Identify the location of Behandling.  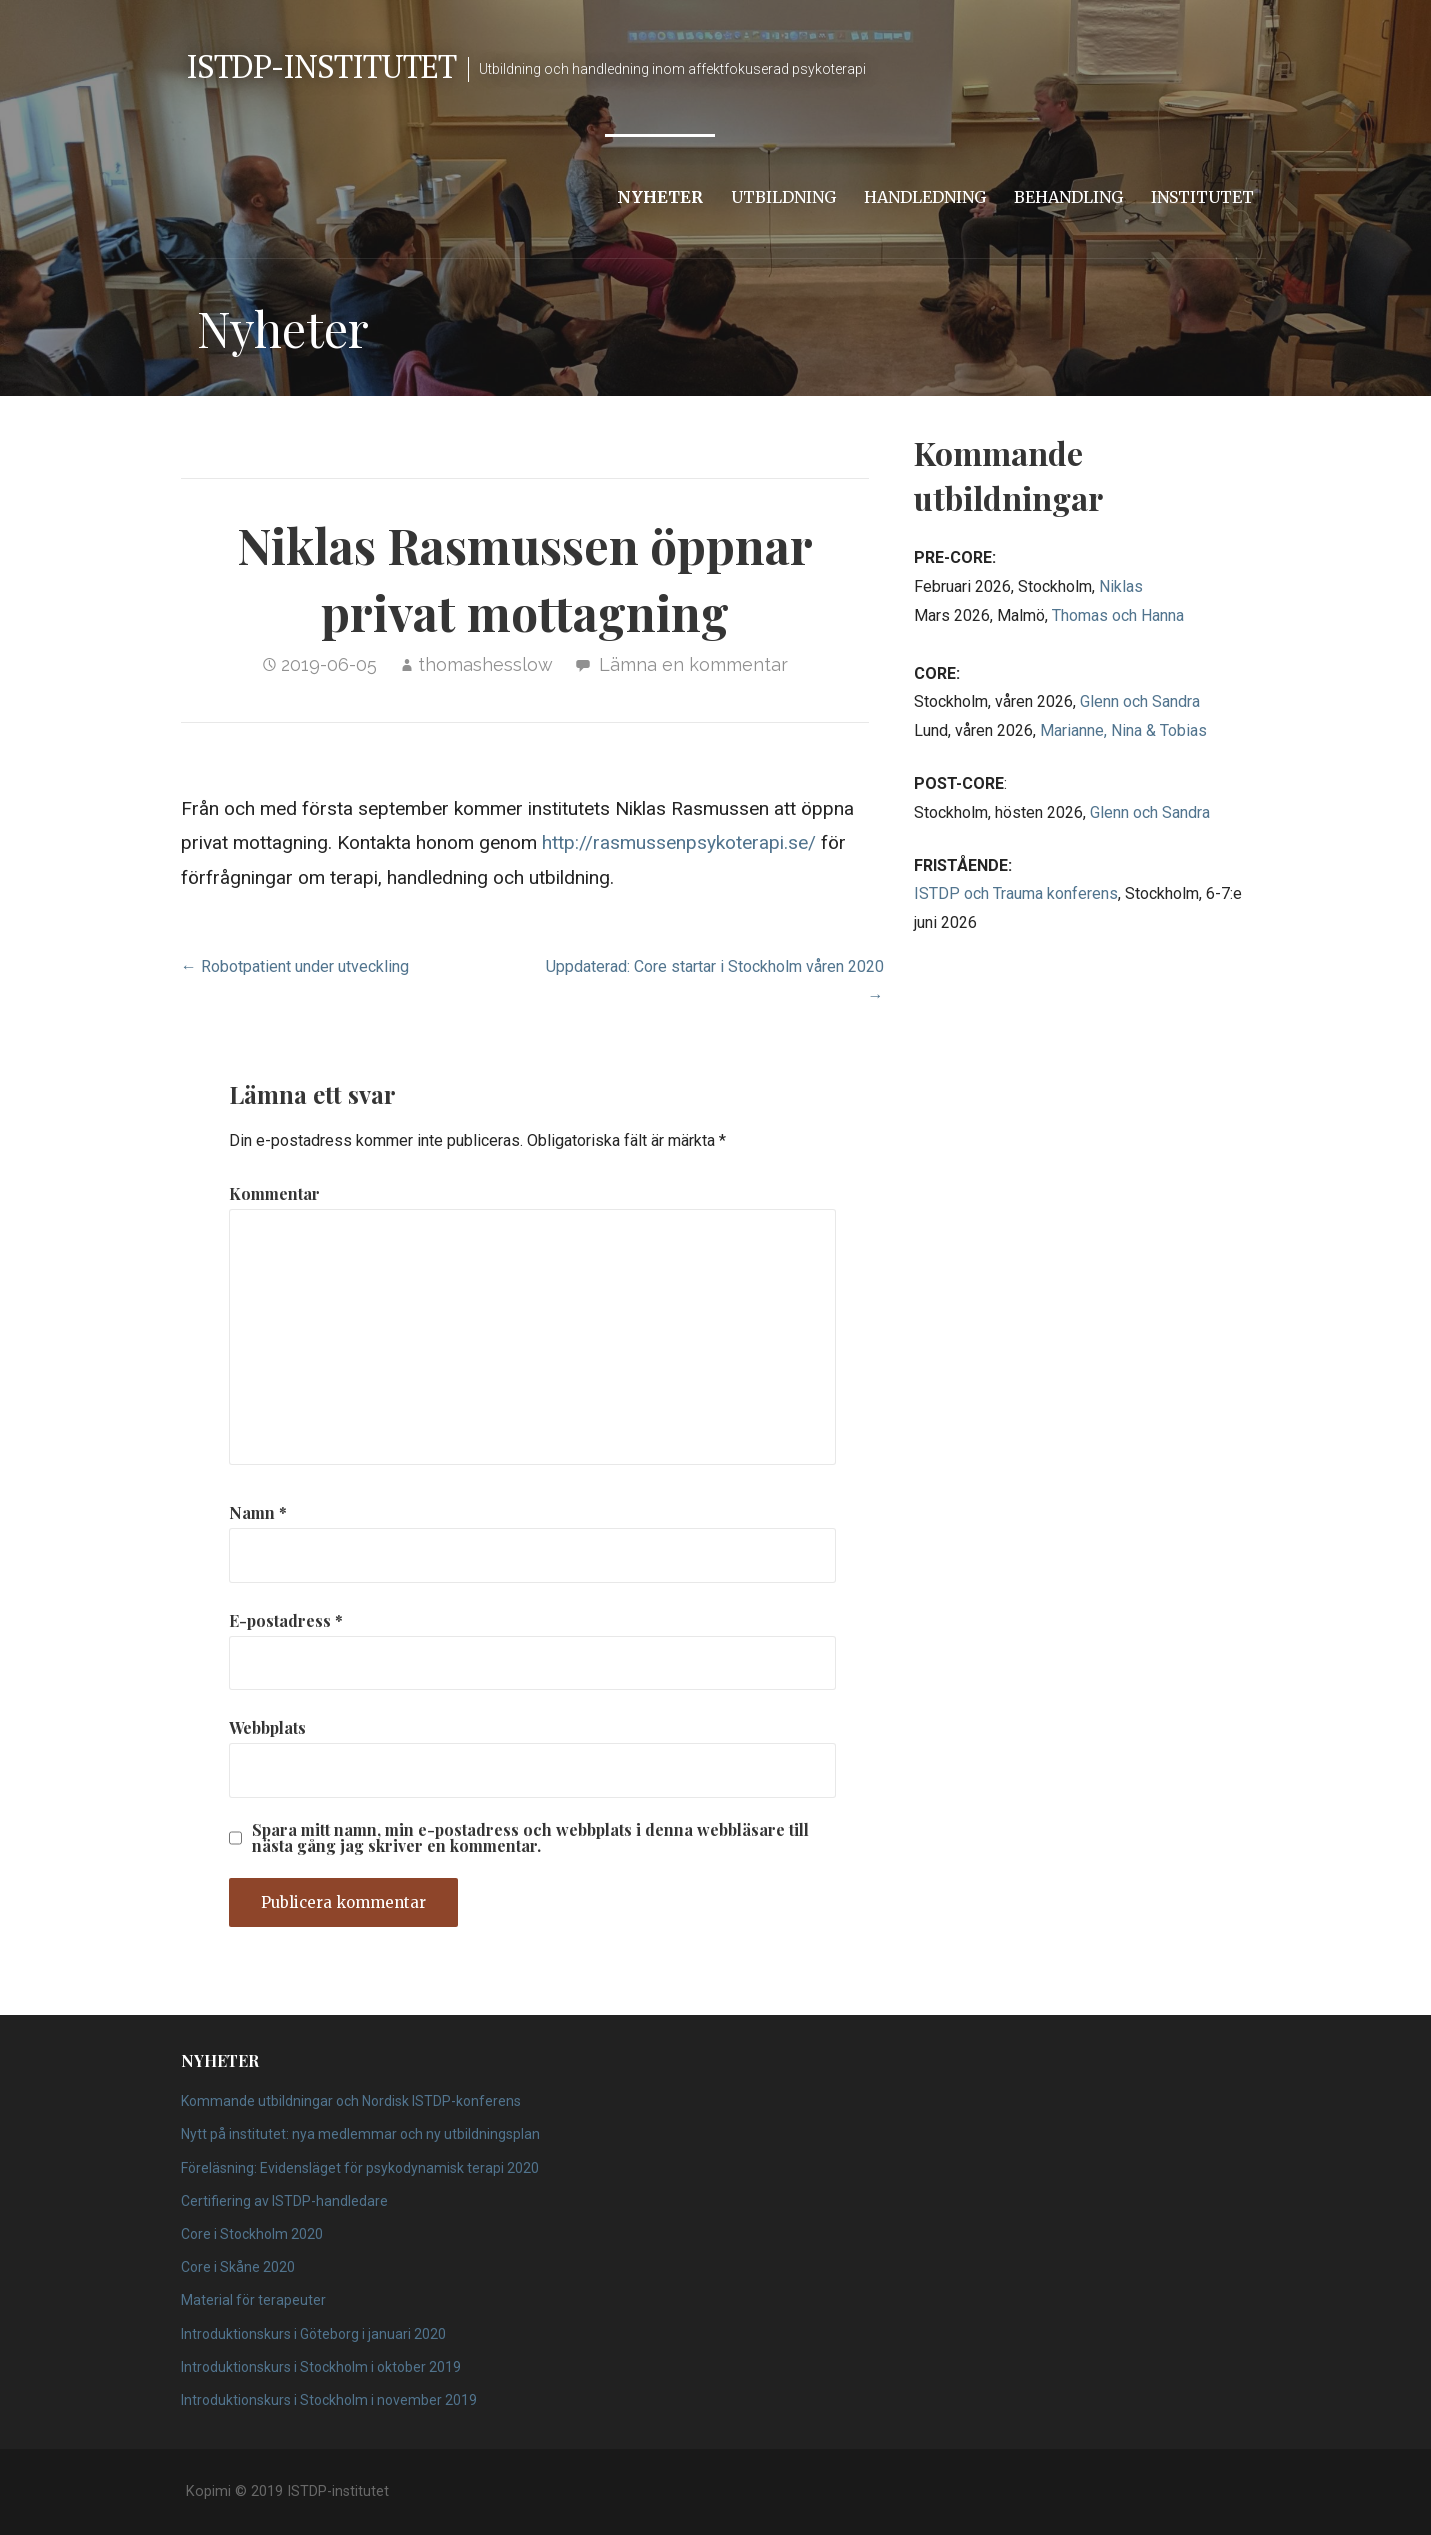
(1068, 197).